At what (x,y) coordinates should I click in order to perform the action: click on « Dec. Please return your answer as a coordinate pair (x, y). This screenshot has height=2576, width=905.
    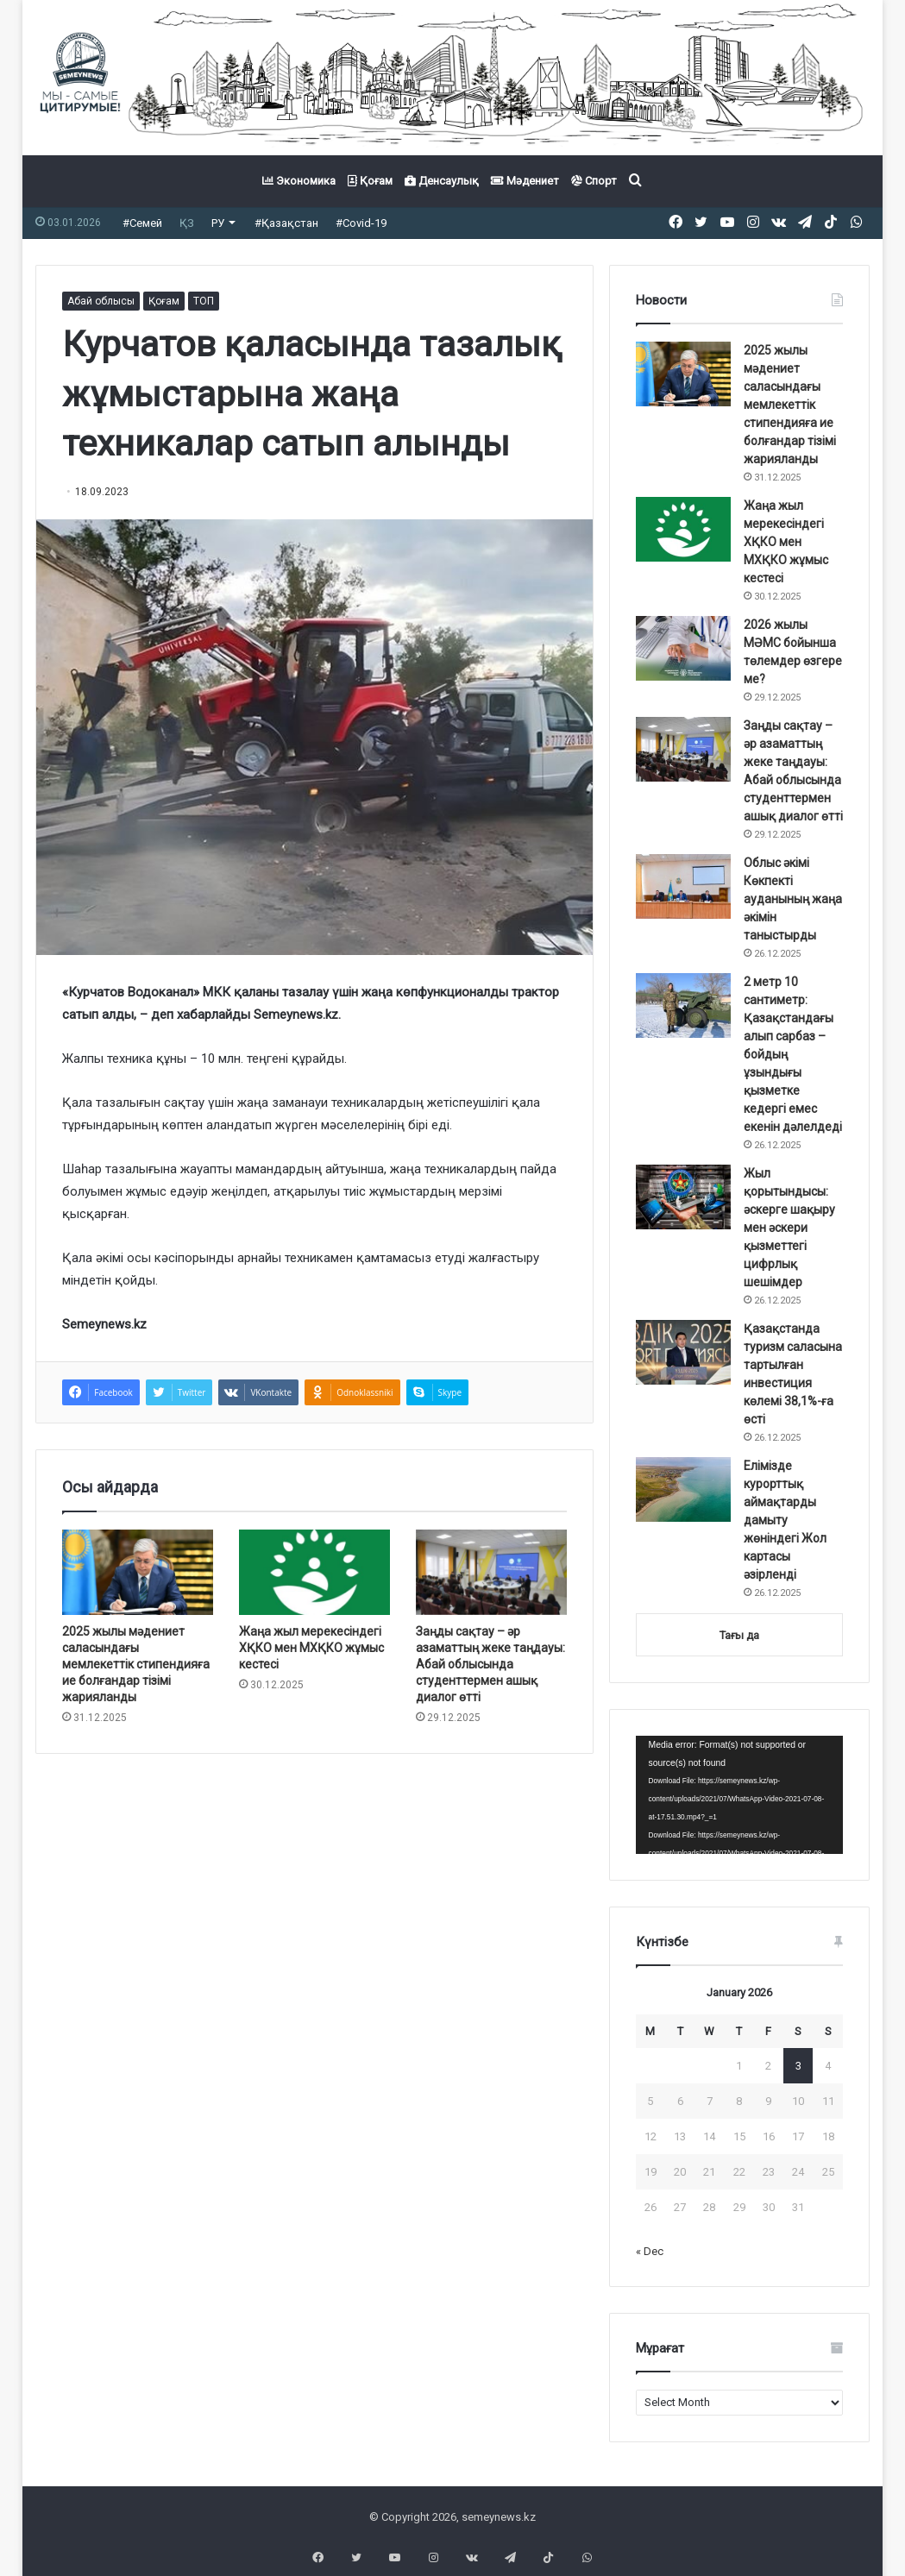
    Looking at the image, I should click on (649, 2251).